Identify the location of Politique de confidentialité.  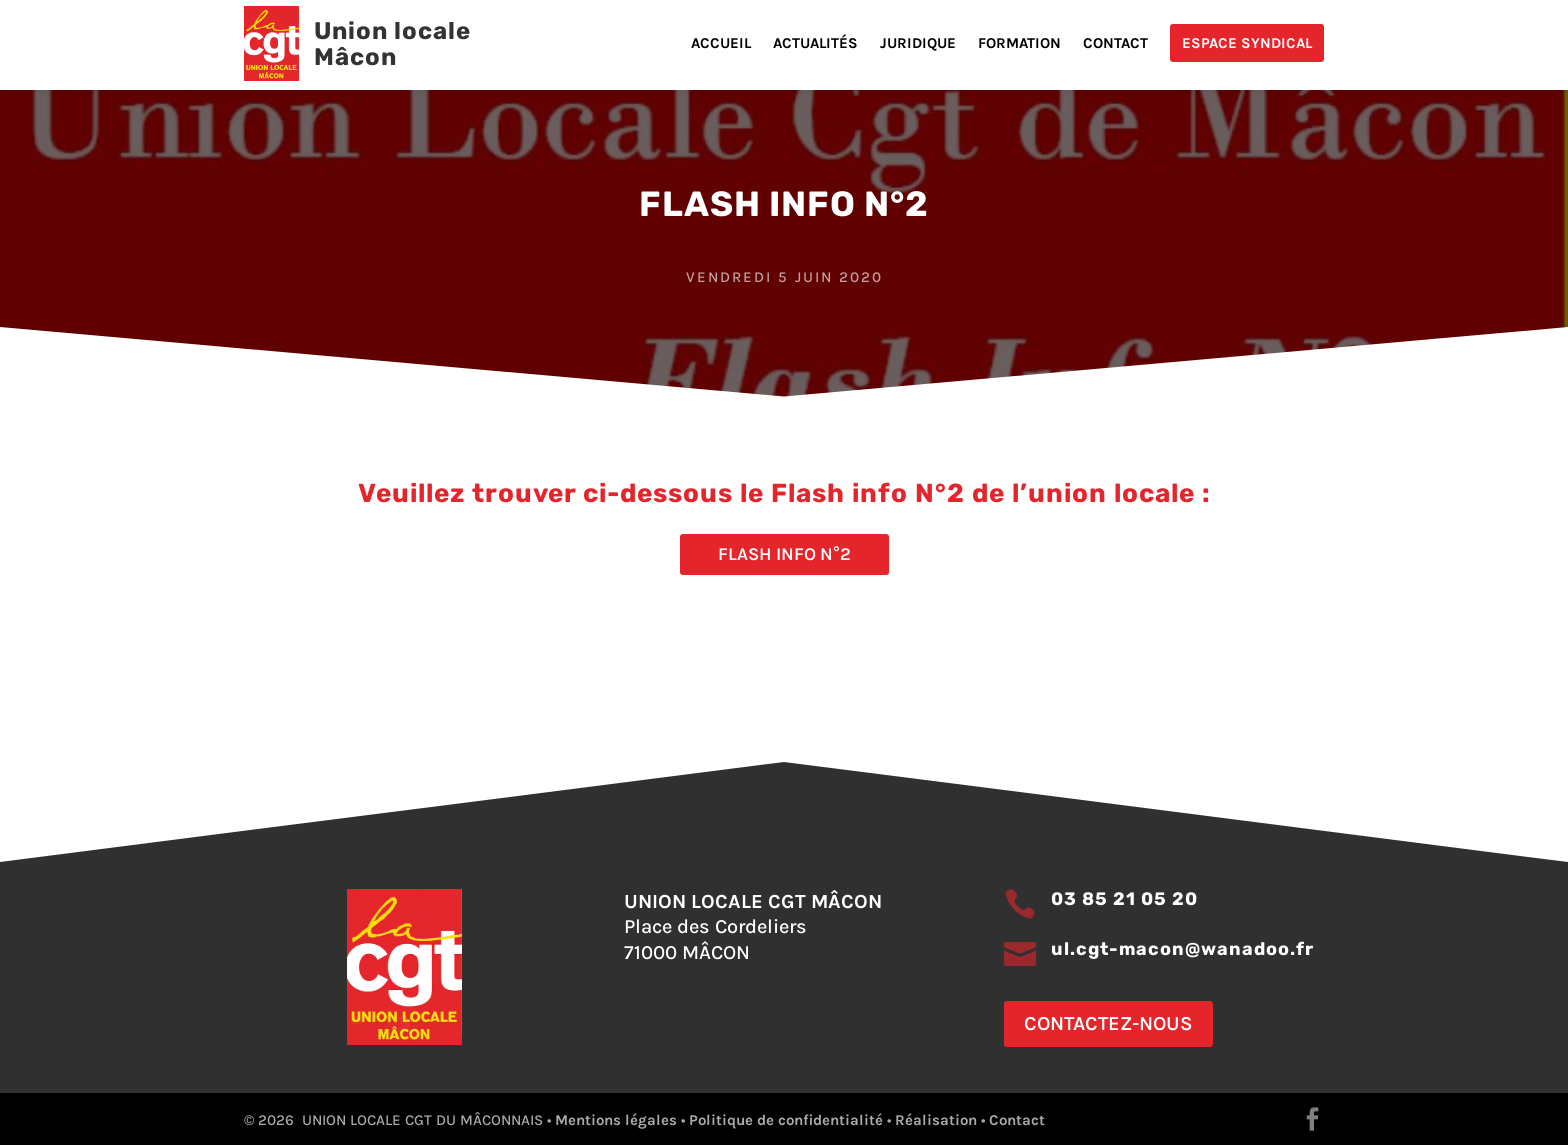
(786, 1120).